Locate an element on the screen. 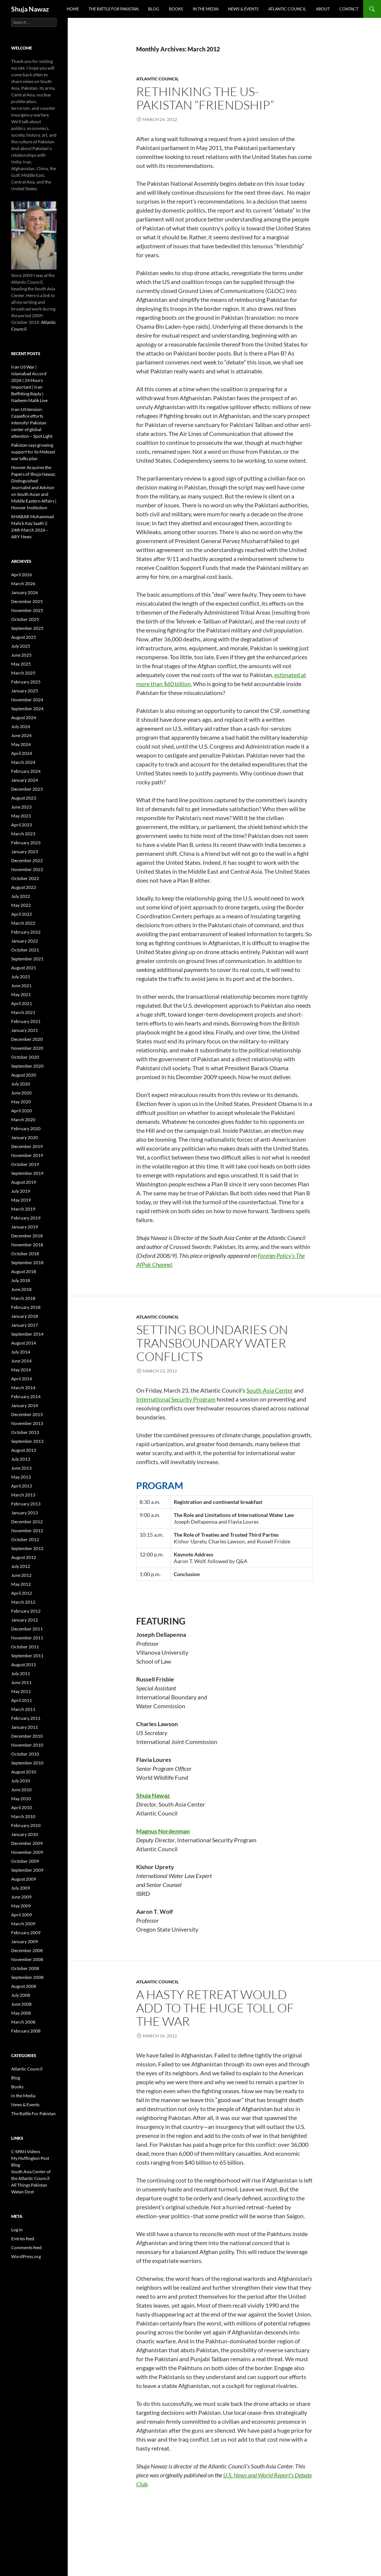 This screenshot has width=381, height=2576. Atlantic Council is located at coordinates (287, 8).